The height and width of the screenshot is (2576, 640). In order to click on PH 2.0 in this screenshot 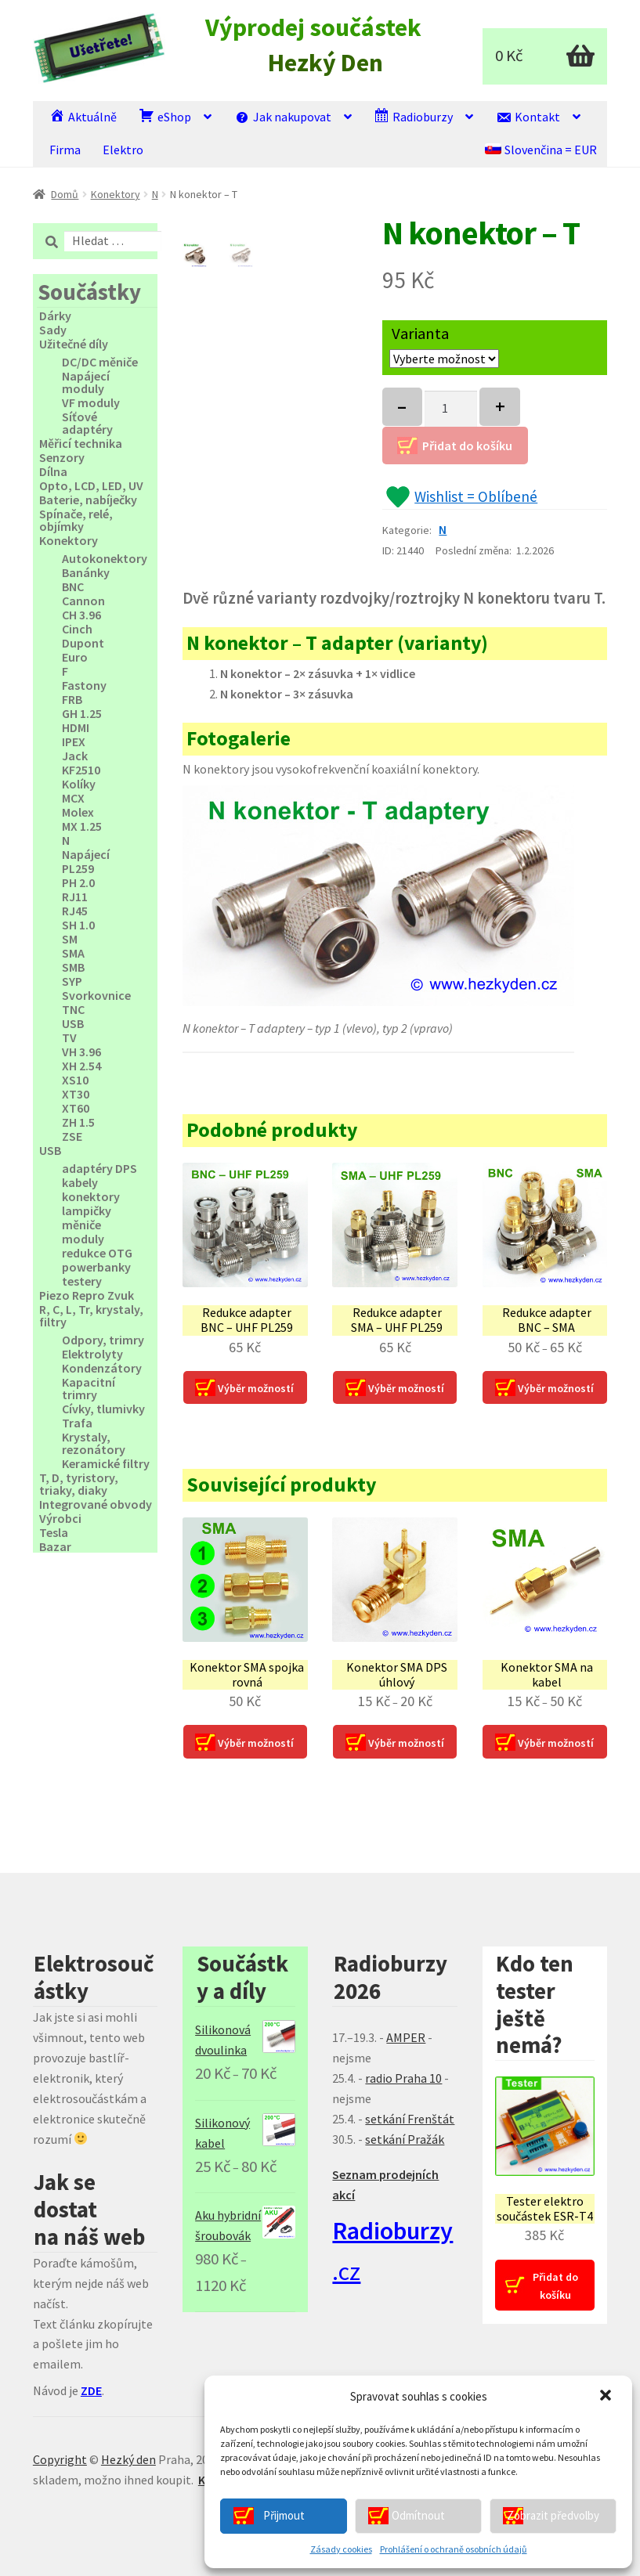, I will do `click(78, 882)`.